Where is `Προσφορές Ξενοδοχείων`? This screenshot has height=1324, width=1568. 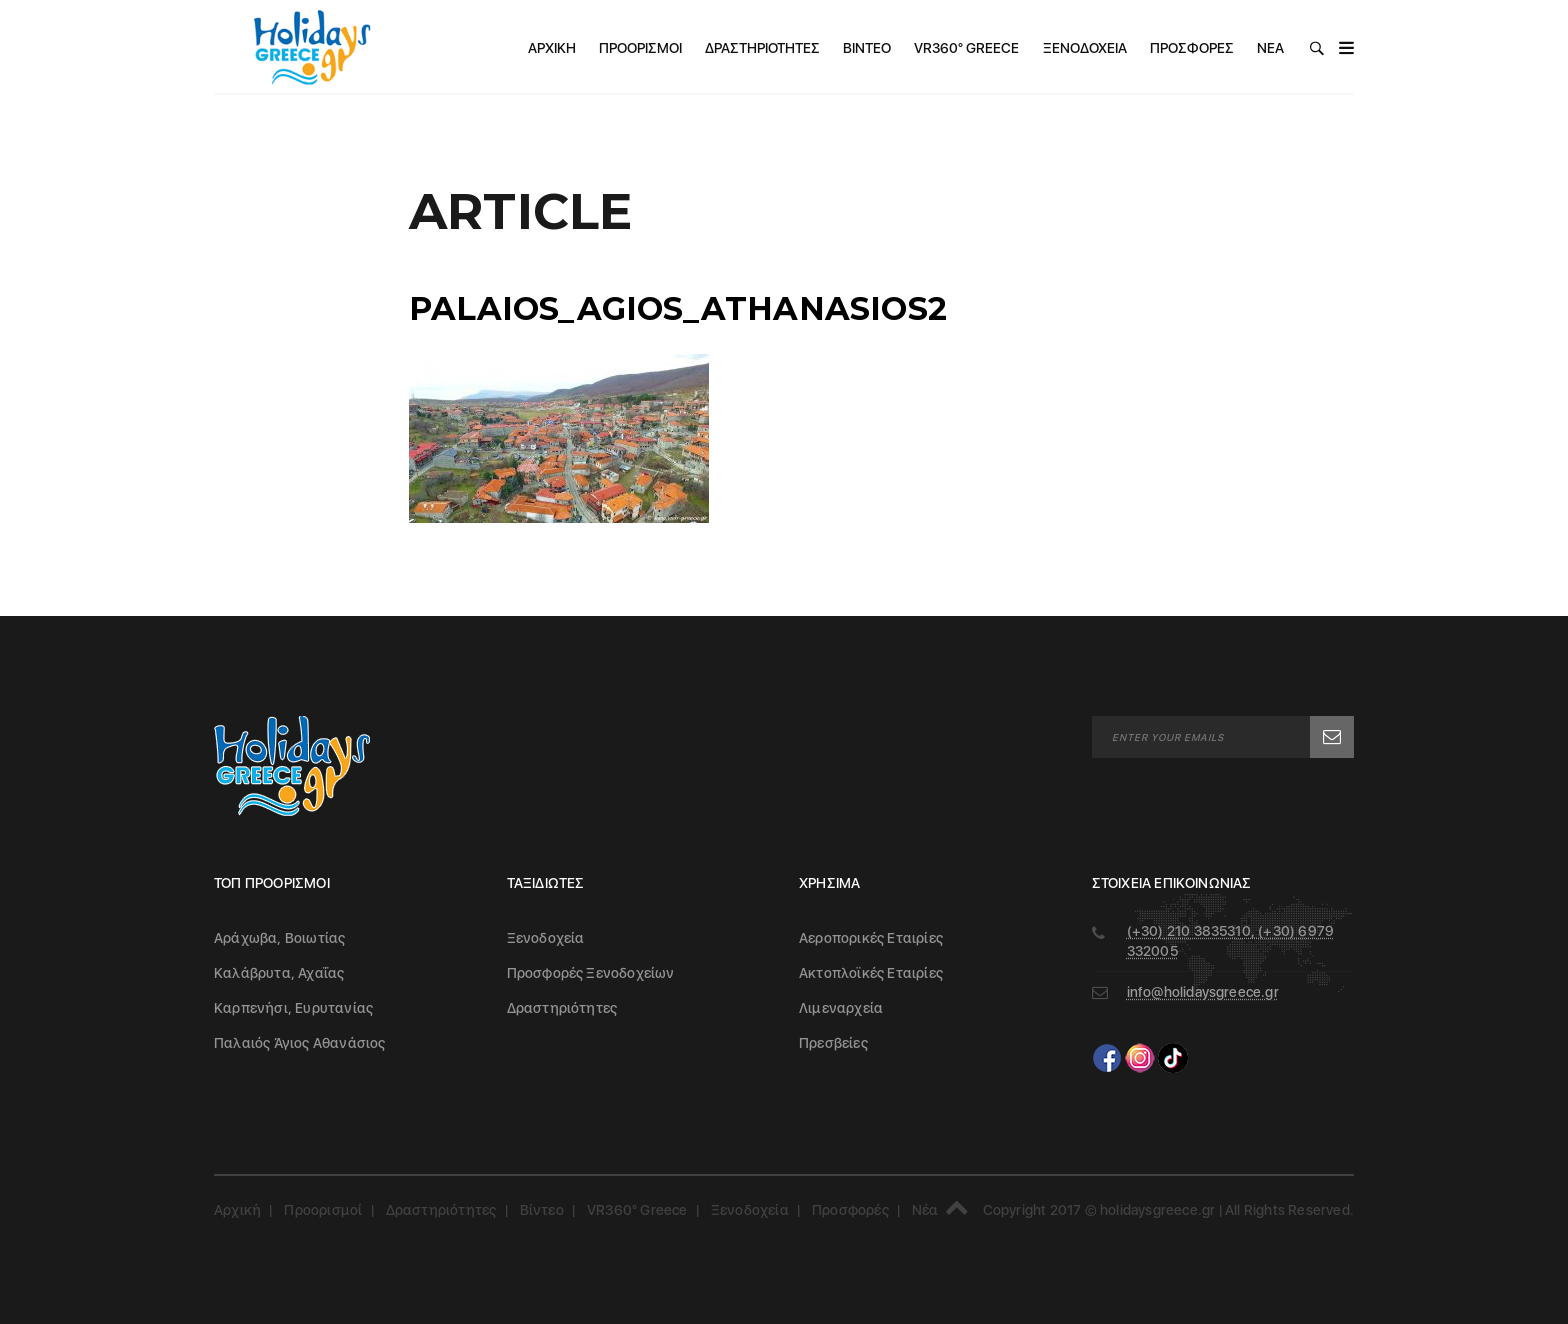
Προσφορές Ξενοδοχείων is located at coordinates (591, 973).